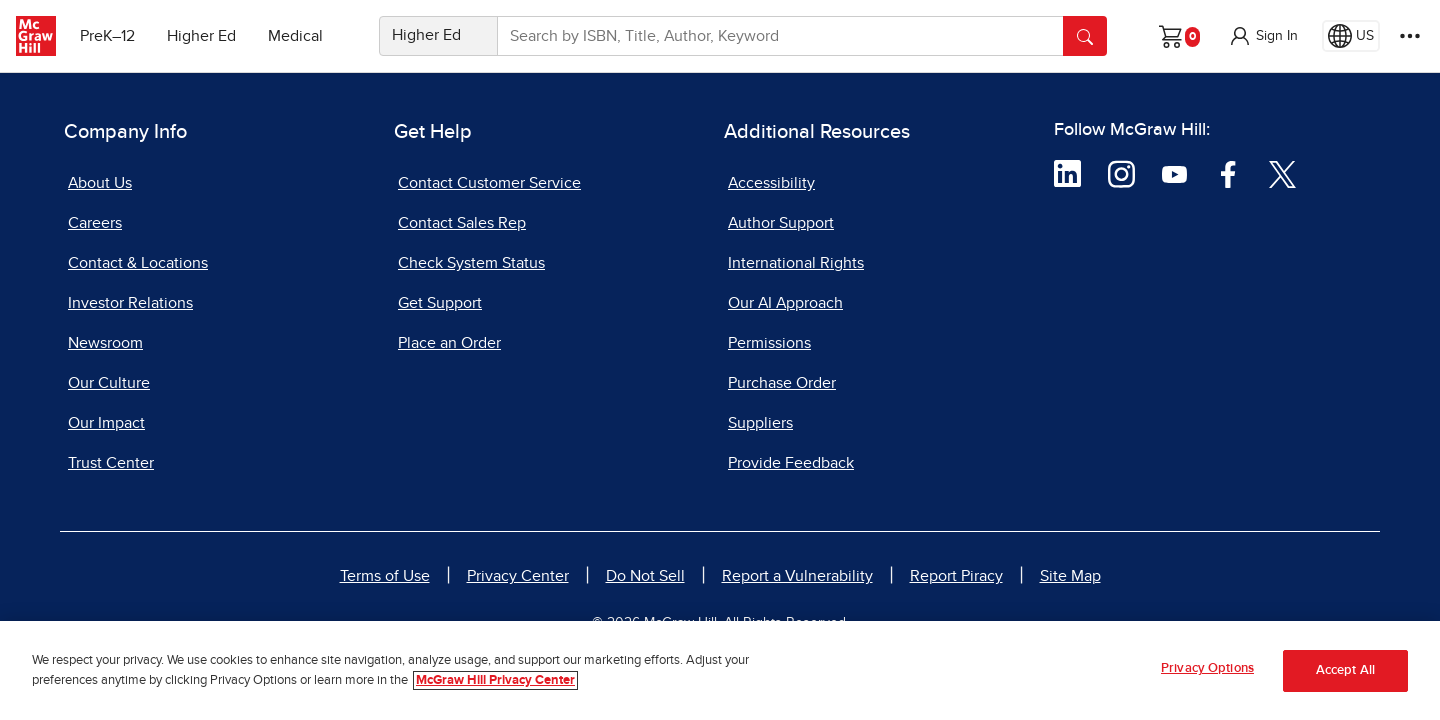 The width and height of the screenshot is (1440, 720). Describe the element at coordinates (1228, 173) in the screenshot. I see `[Visit McGraw Hill Facebook page]` at that location.